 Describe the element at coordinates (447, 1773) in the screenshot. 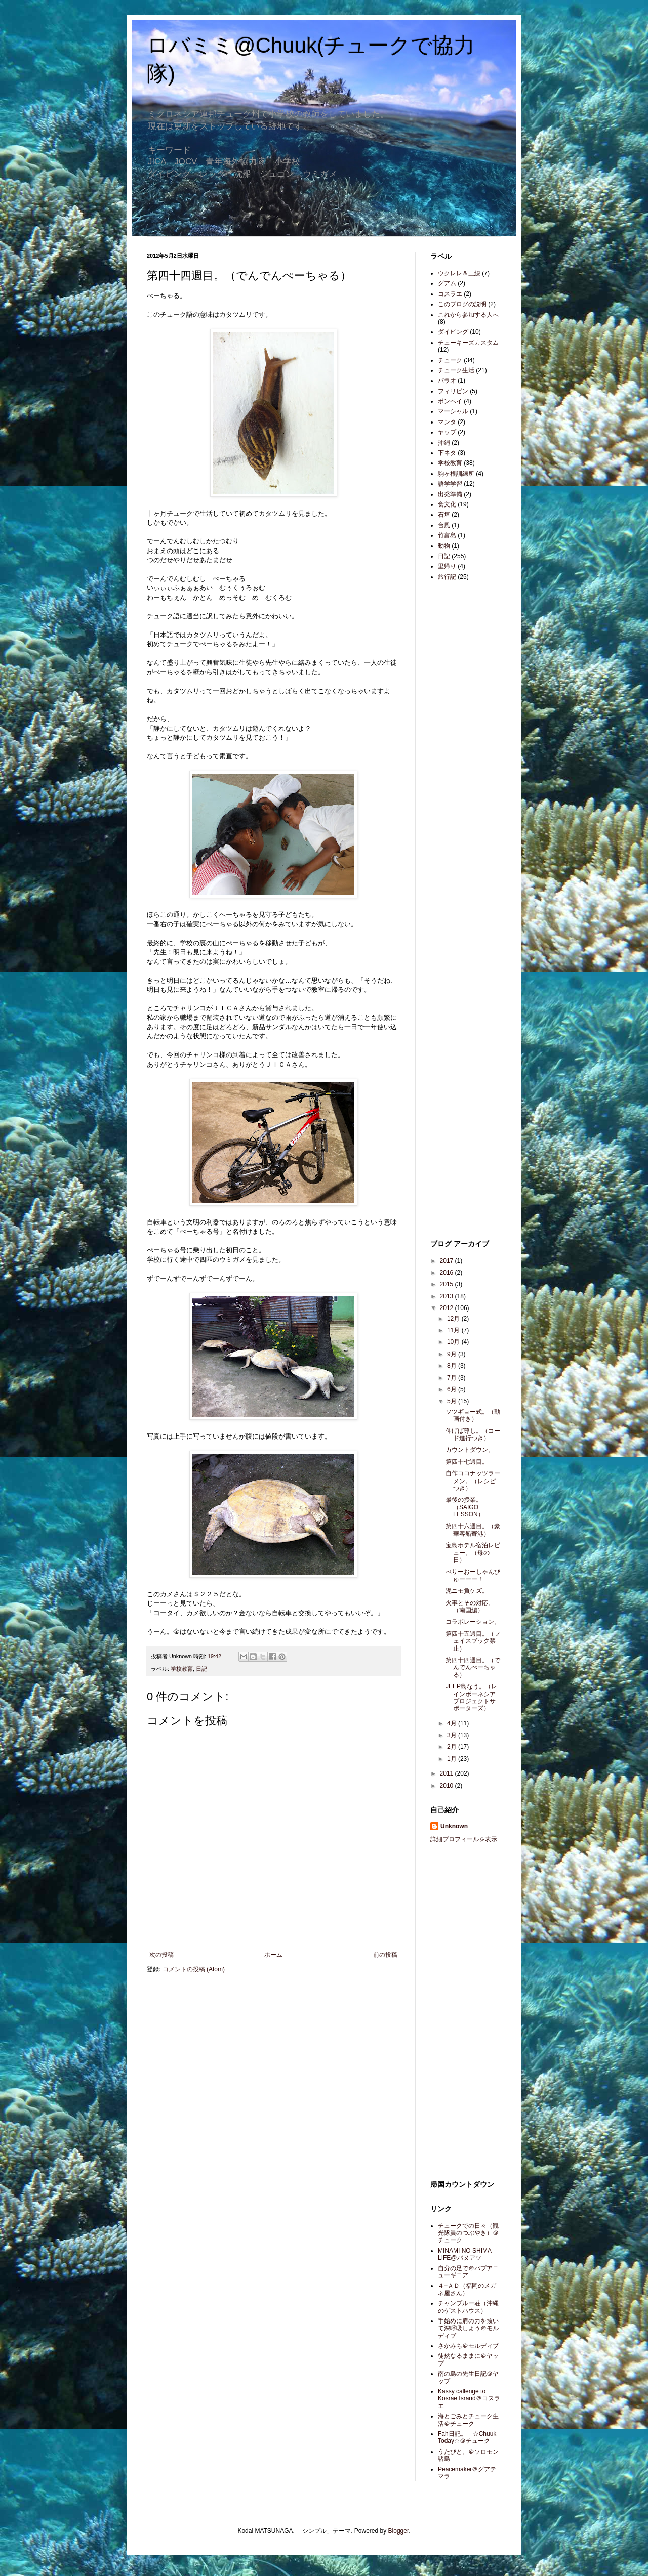

I see `2011` at that location.